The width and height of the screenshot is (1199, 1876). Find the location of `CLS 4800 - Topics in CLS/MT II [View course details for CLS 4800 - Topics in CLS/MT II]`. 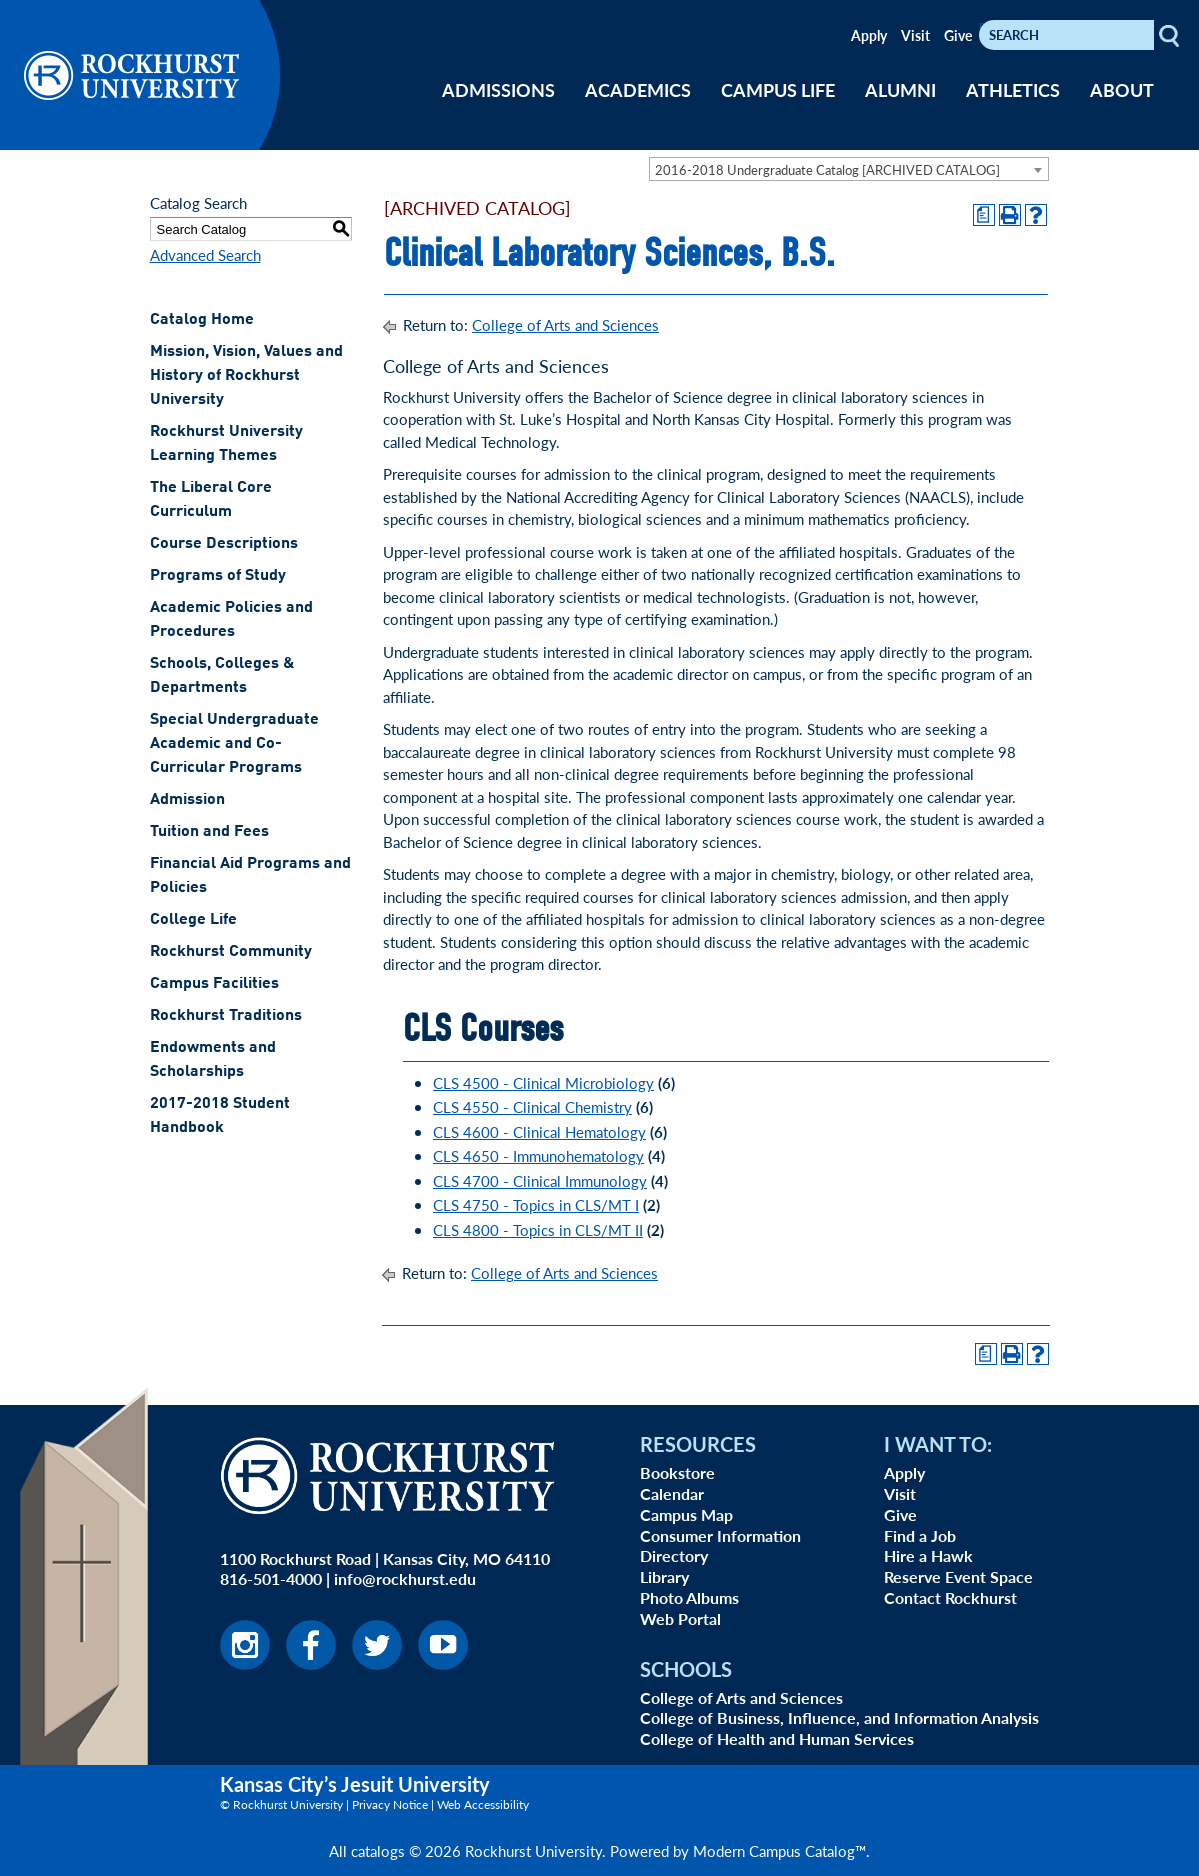

CLS 4800 - Topics in CLS/MT II [View course details for CLS 4800 - Topics in CLS/MT II] is located at coordinates (538, 1229).